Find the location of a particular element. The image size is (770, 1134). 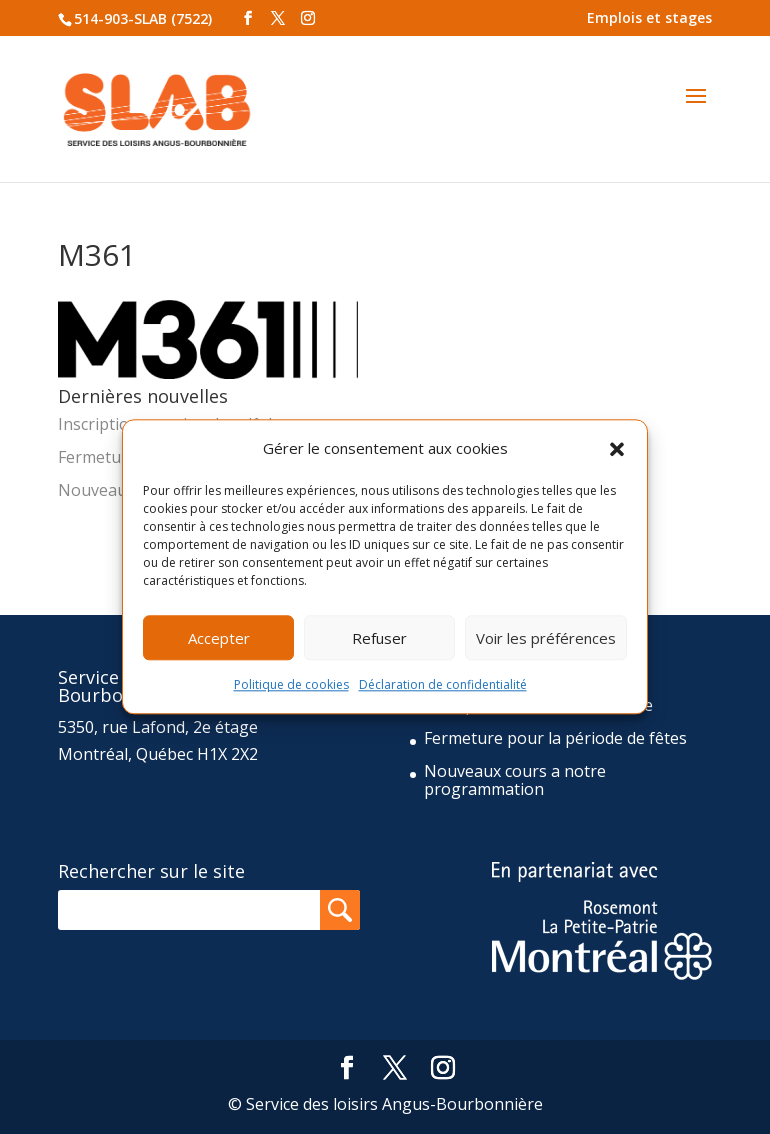

Fermeture pour la période de fêtes is located at coordinates (555, 738).